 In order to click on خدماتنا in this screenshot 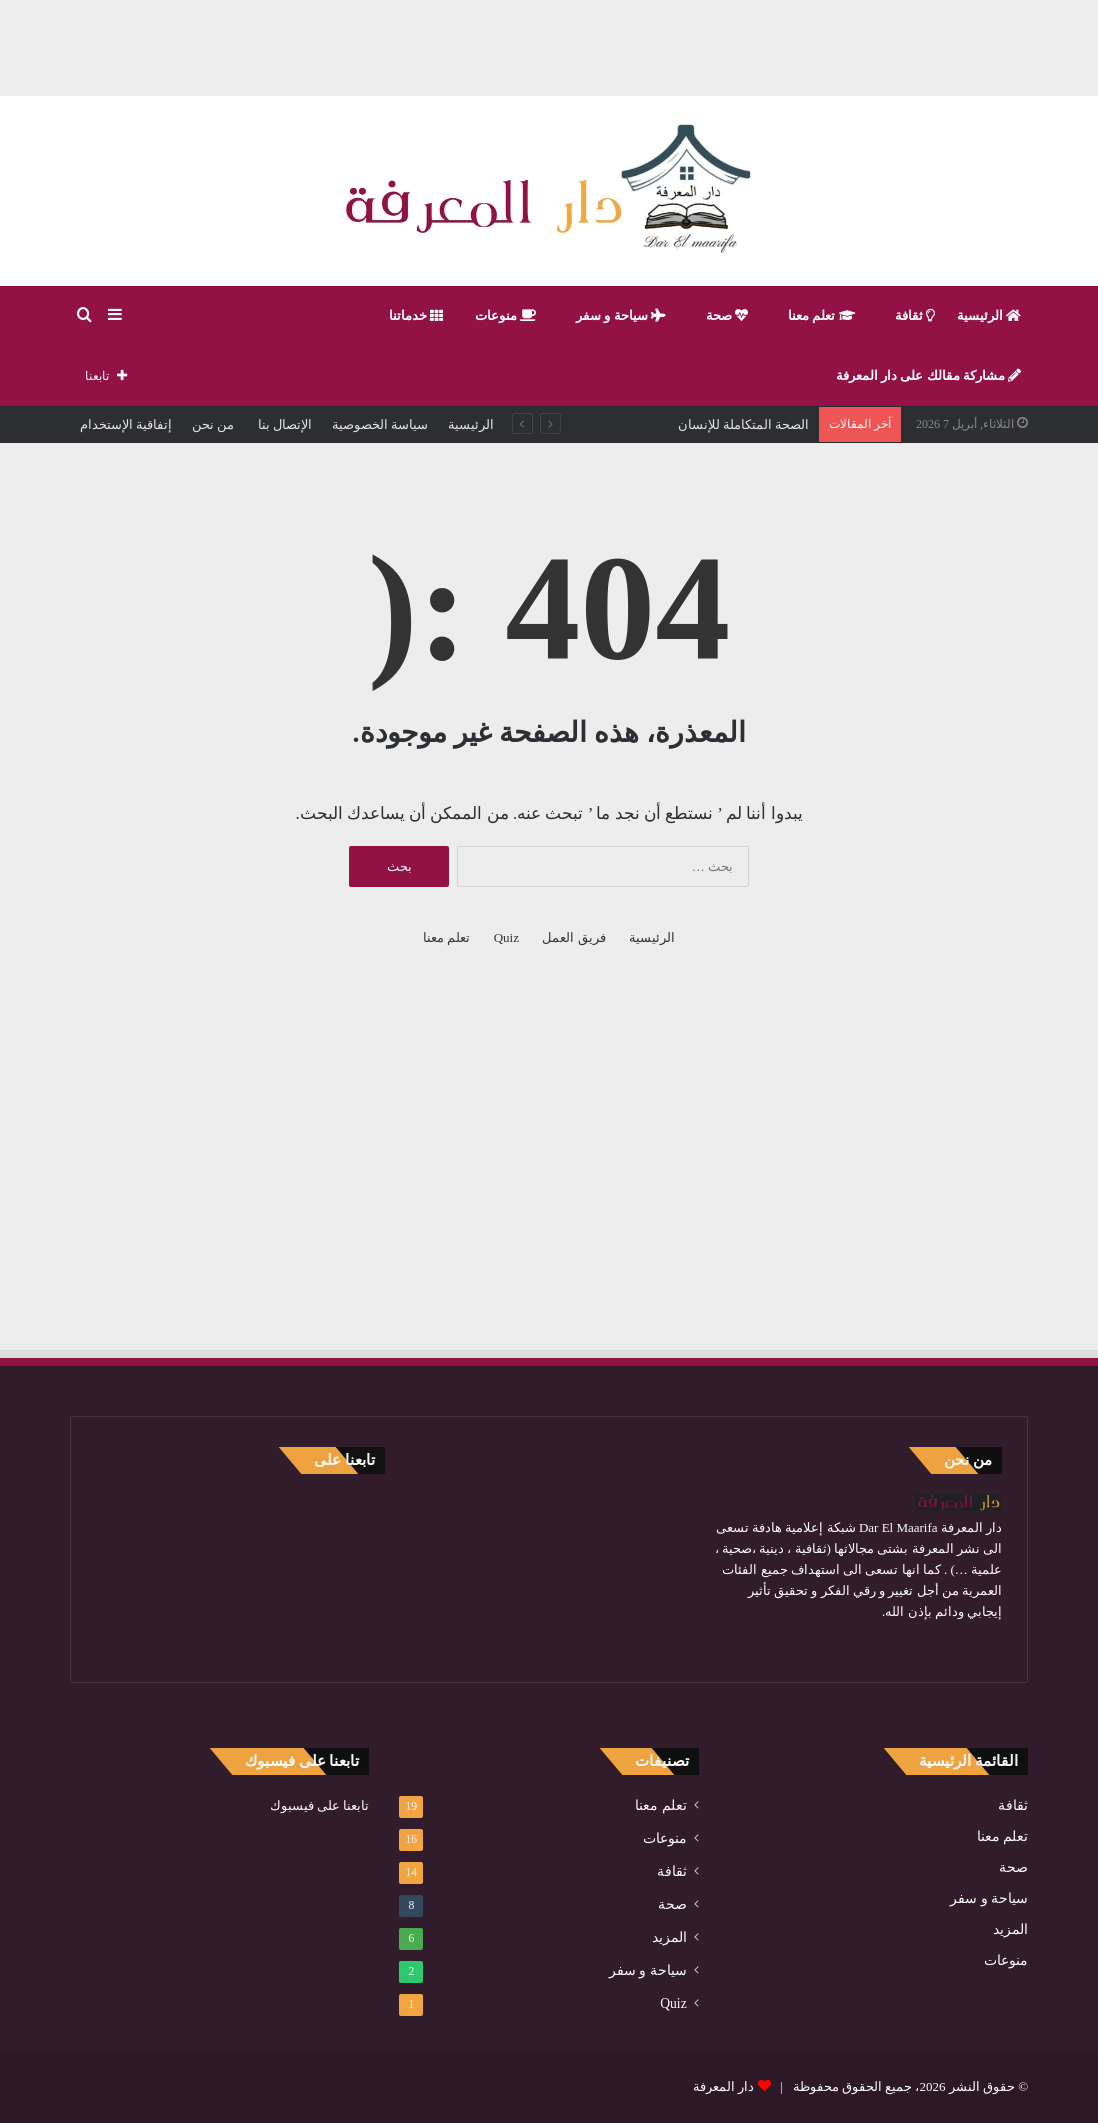, I will do `click(416, 315)`.